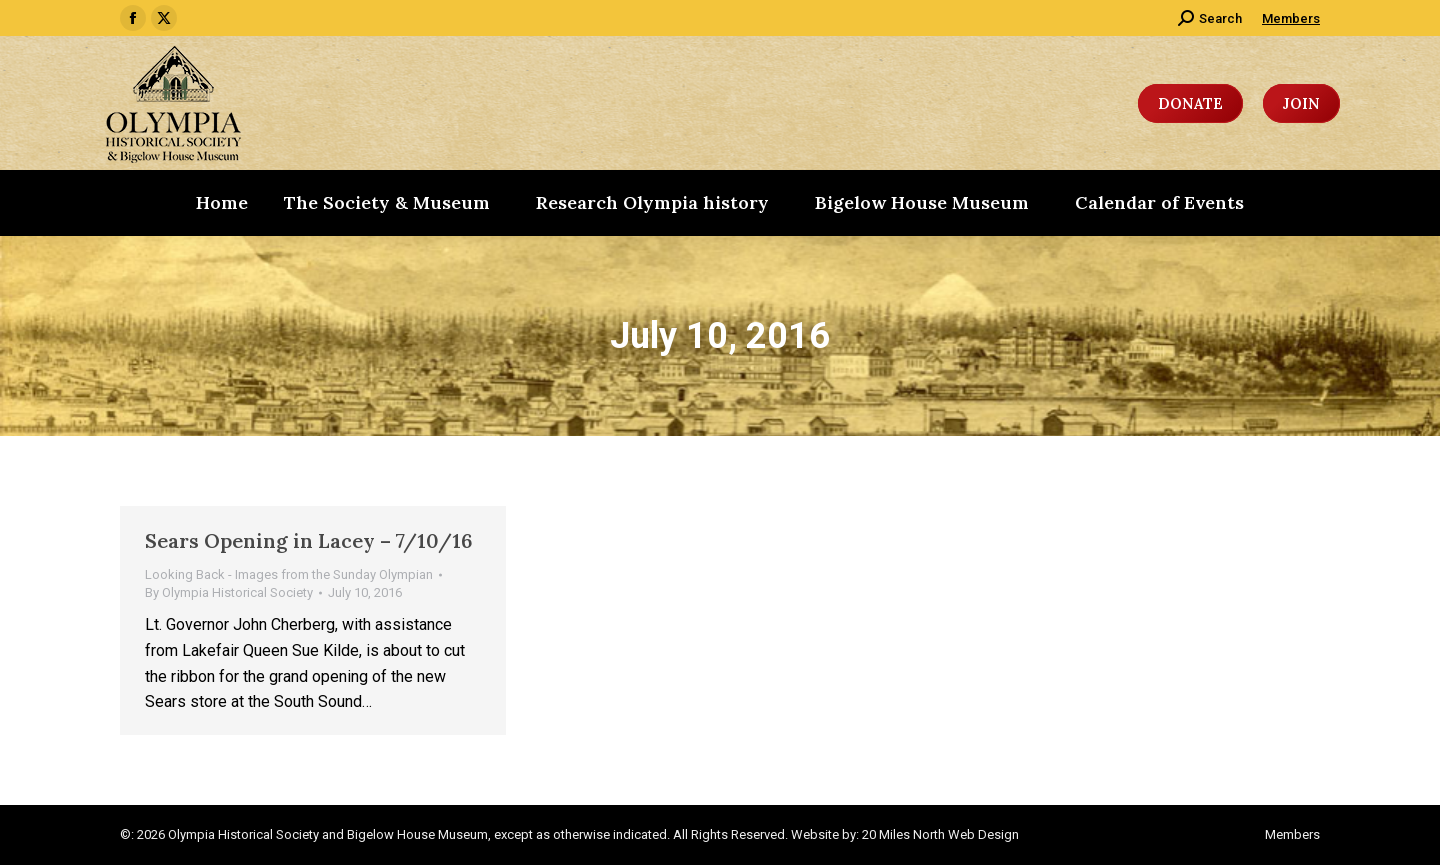  Describe the element at coordinates (1291, 18) in the screenshot. I see `Members` at that location.